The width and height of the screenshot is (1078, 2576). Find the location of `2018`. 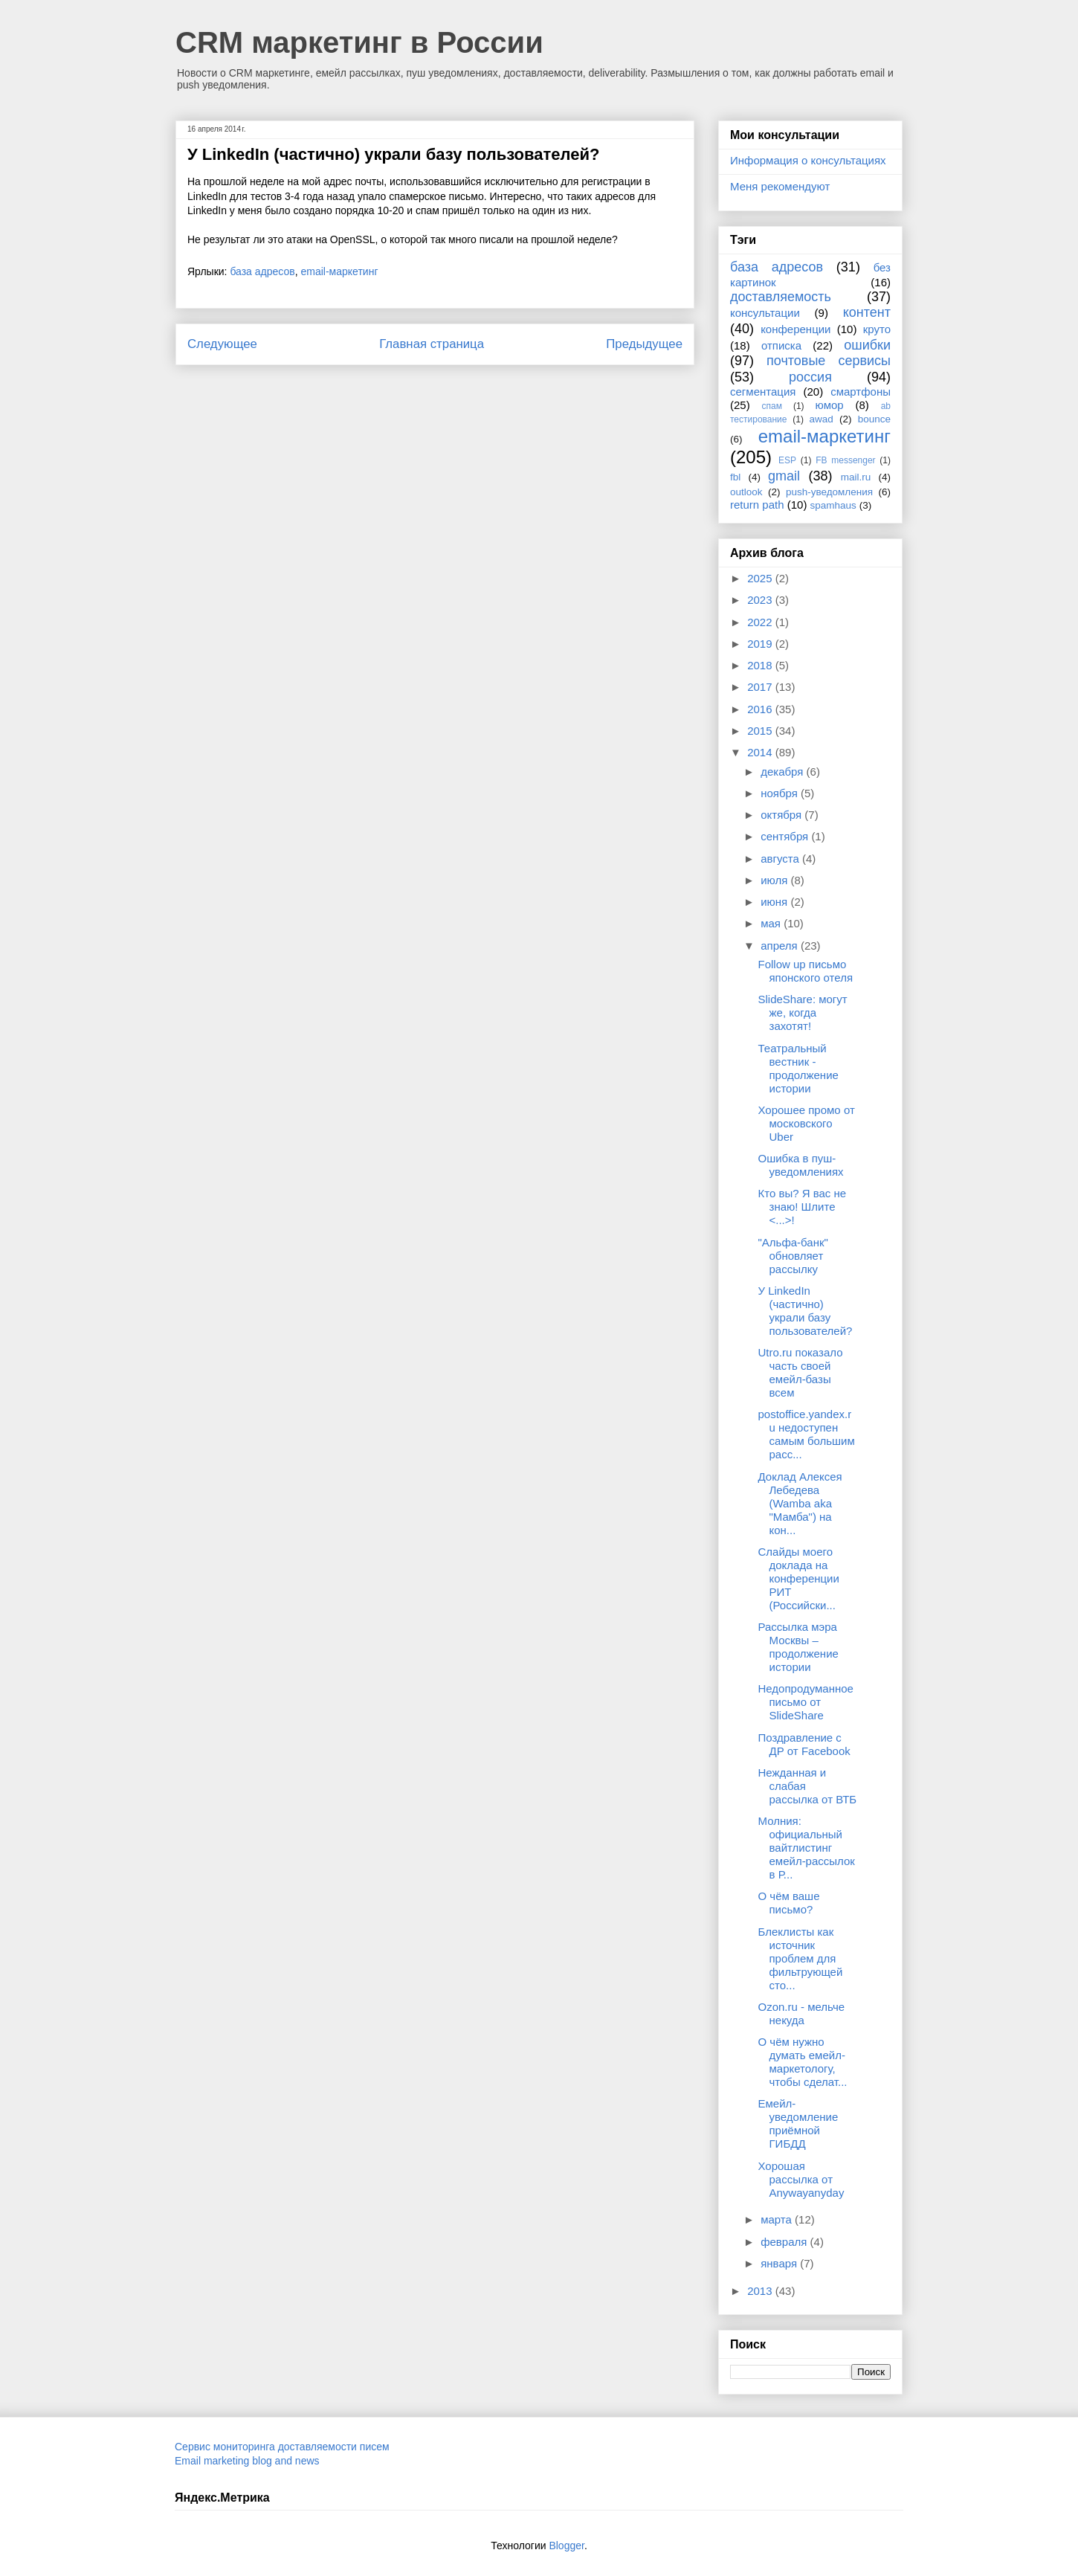

2018 is located at coordinates (761, 665).